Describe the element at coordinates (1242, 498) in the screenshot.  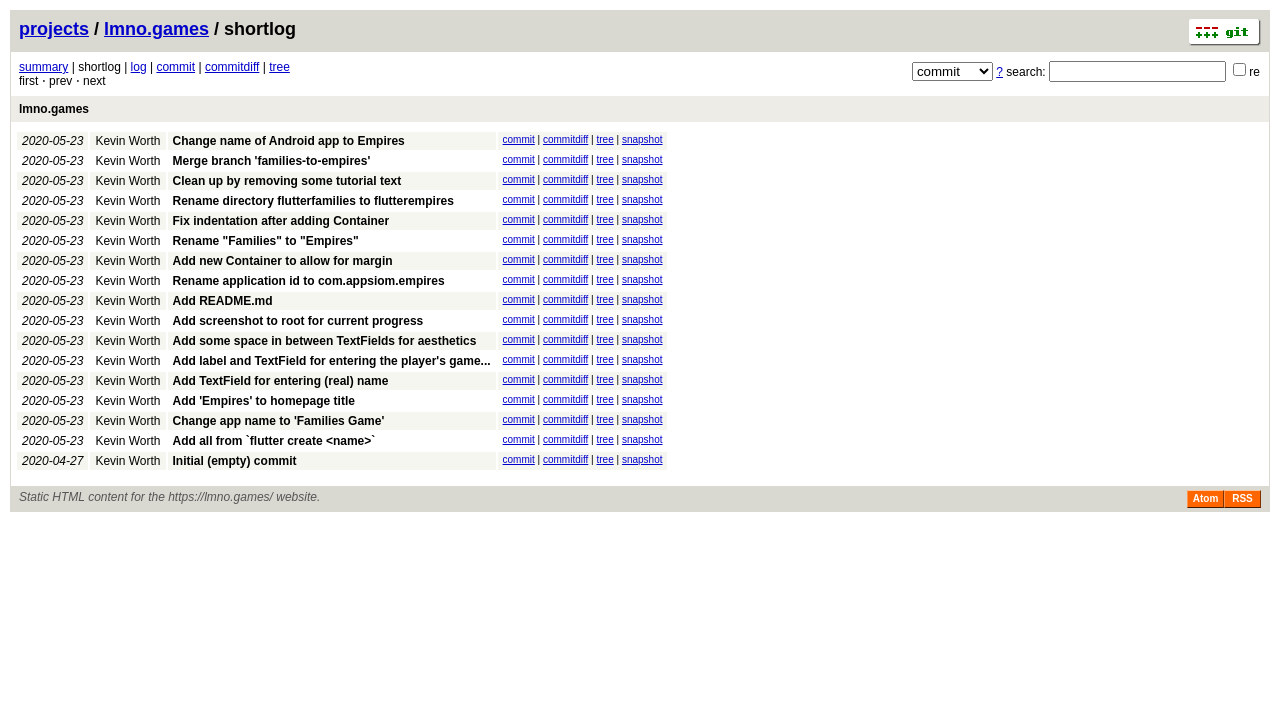
I see `RSS` at that location.